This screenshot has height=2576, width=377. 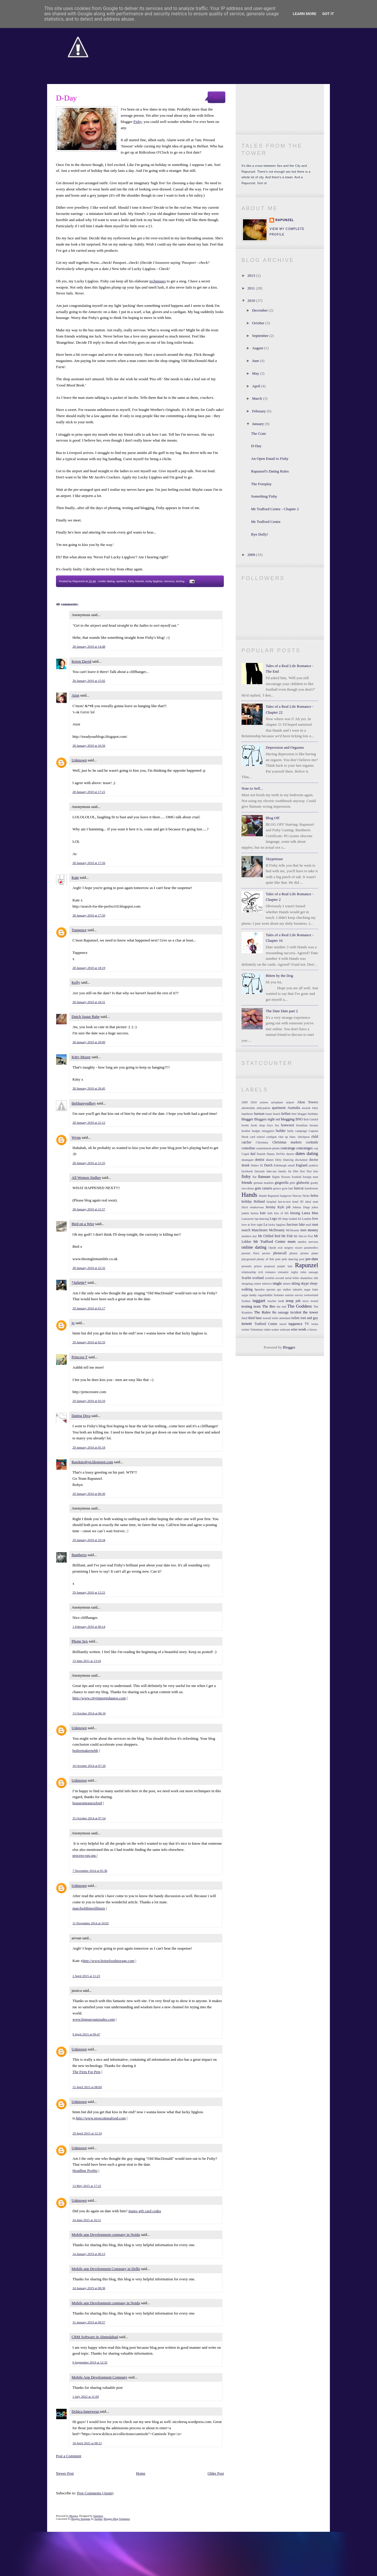 What do you see at coordinates (88, 1626) in the screenshot?
I see `1 February 2010 at 06:14` at bounding box center [88, 1626].